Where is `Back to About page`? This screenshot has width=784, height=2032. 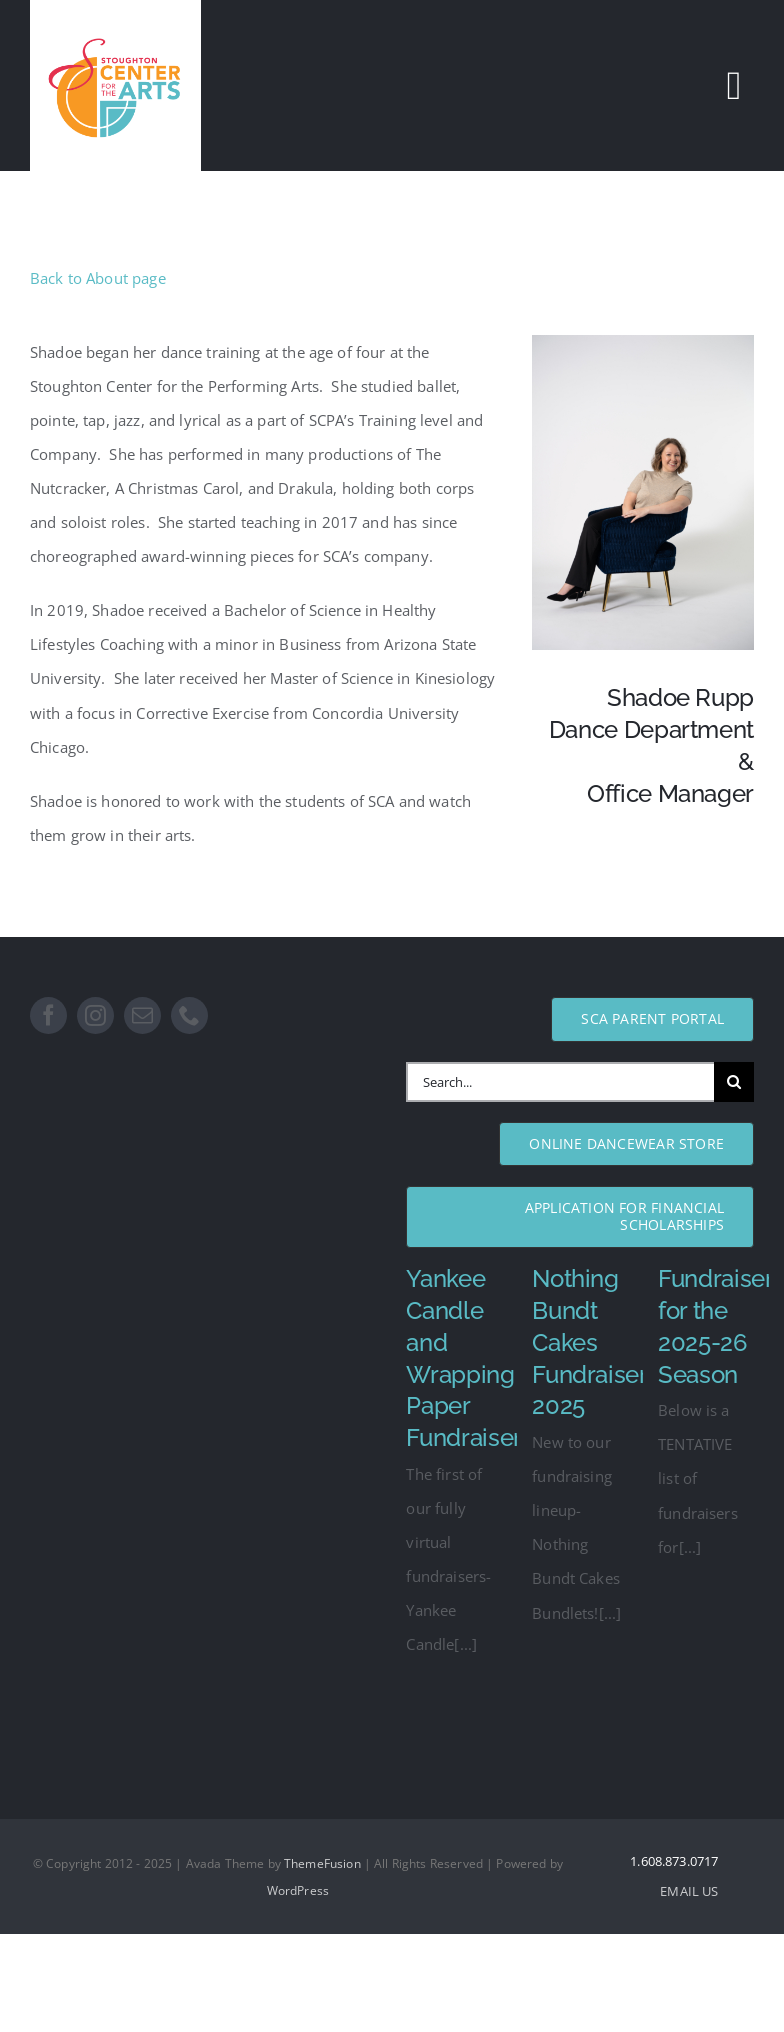
Back to About page is located at coordinates (98, 278).